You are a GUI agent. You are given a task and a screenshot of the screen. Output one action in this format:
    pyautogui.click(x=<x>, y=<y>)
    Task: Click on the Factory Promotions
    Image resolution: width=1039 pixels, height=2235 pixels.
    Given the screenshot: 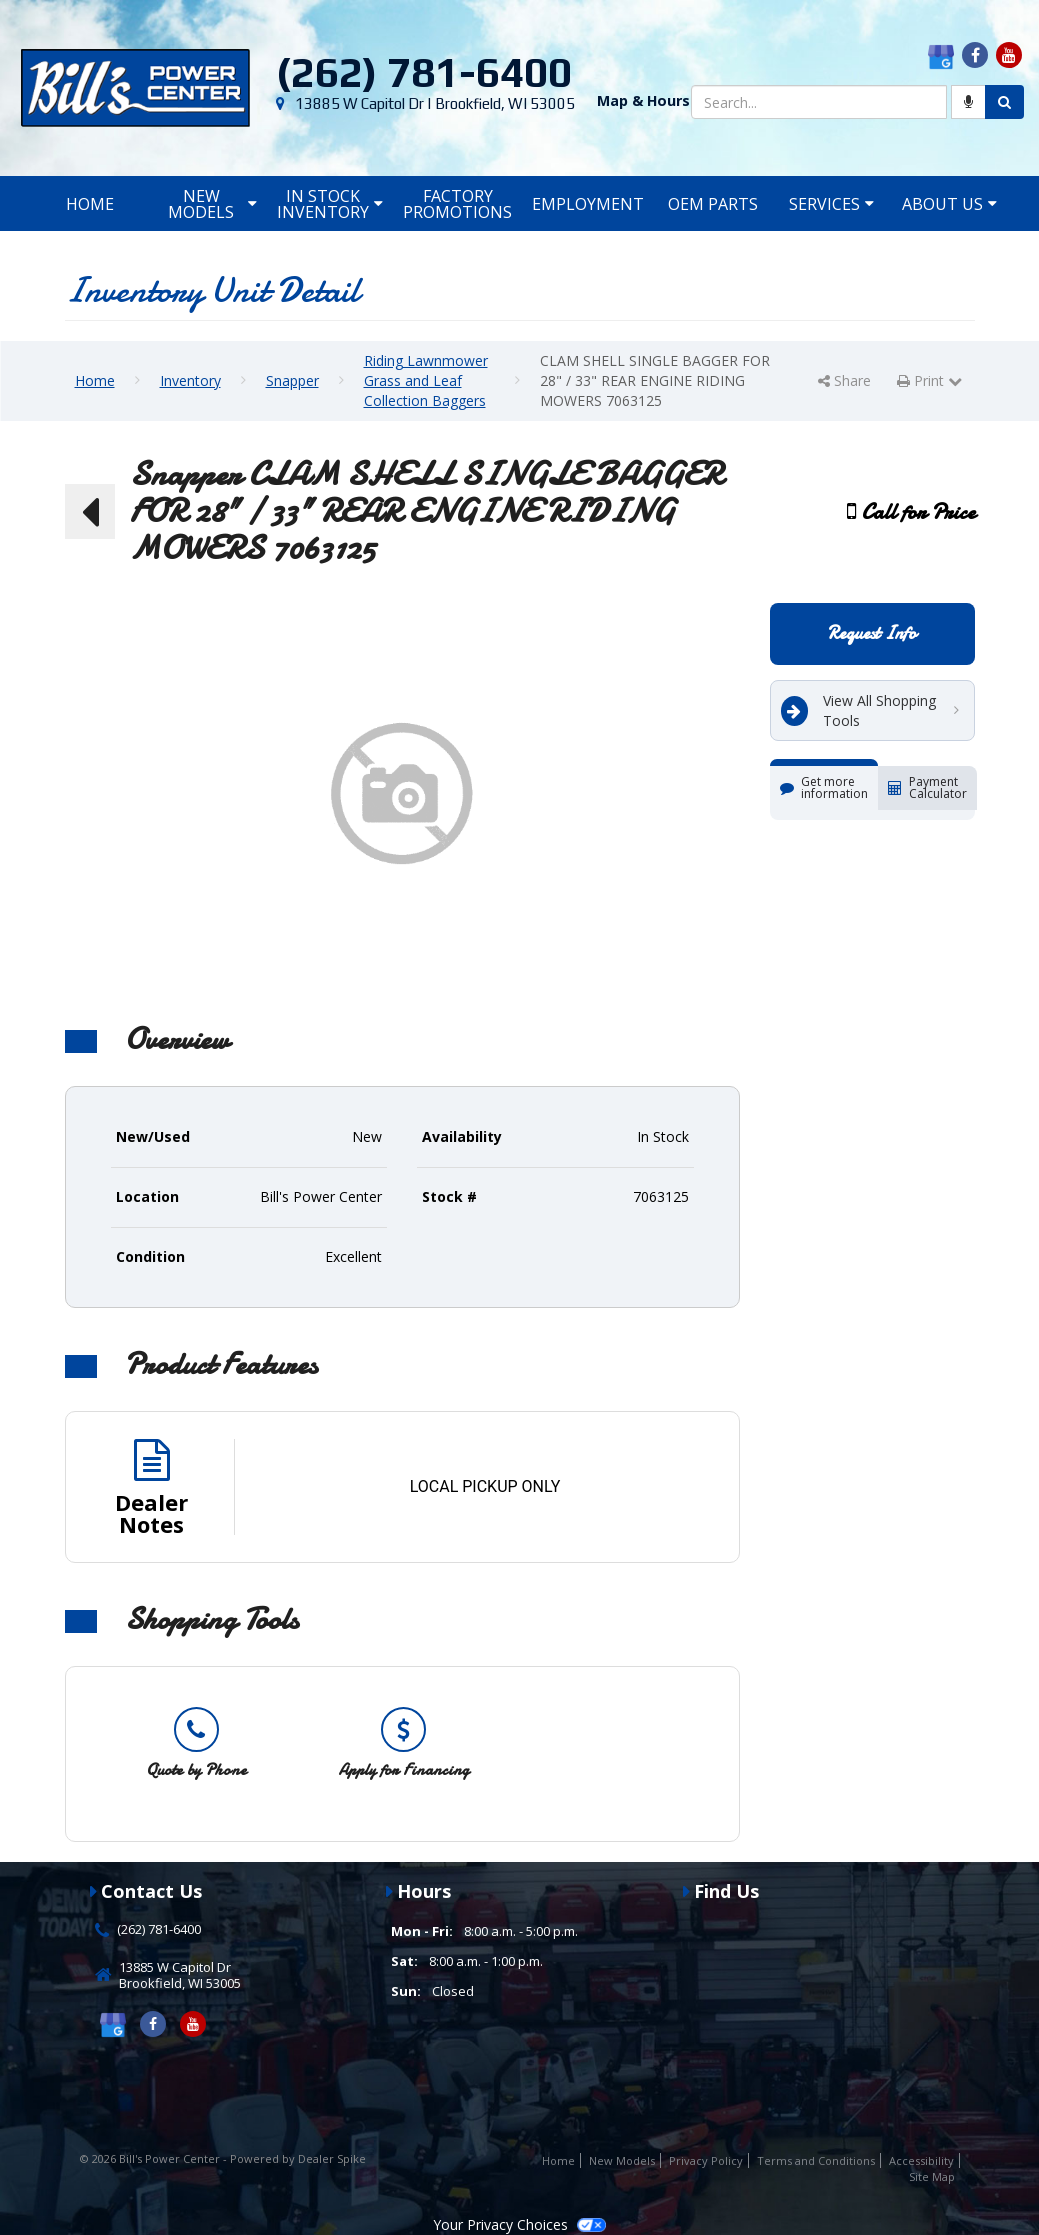 What is the action you would take?
    pyautogui.click(x=457, y=204)
    